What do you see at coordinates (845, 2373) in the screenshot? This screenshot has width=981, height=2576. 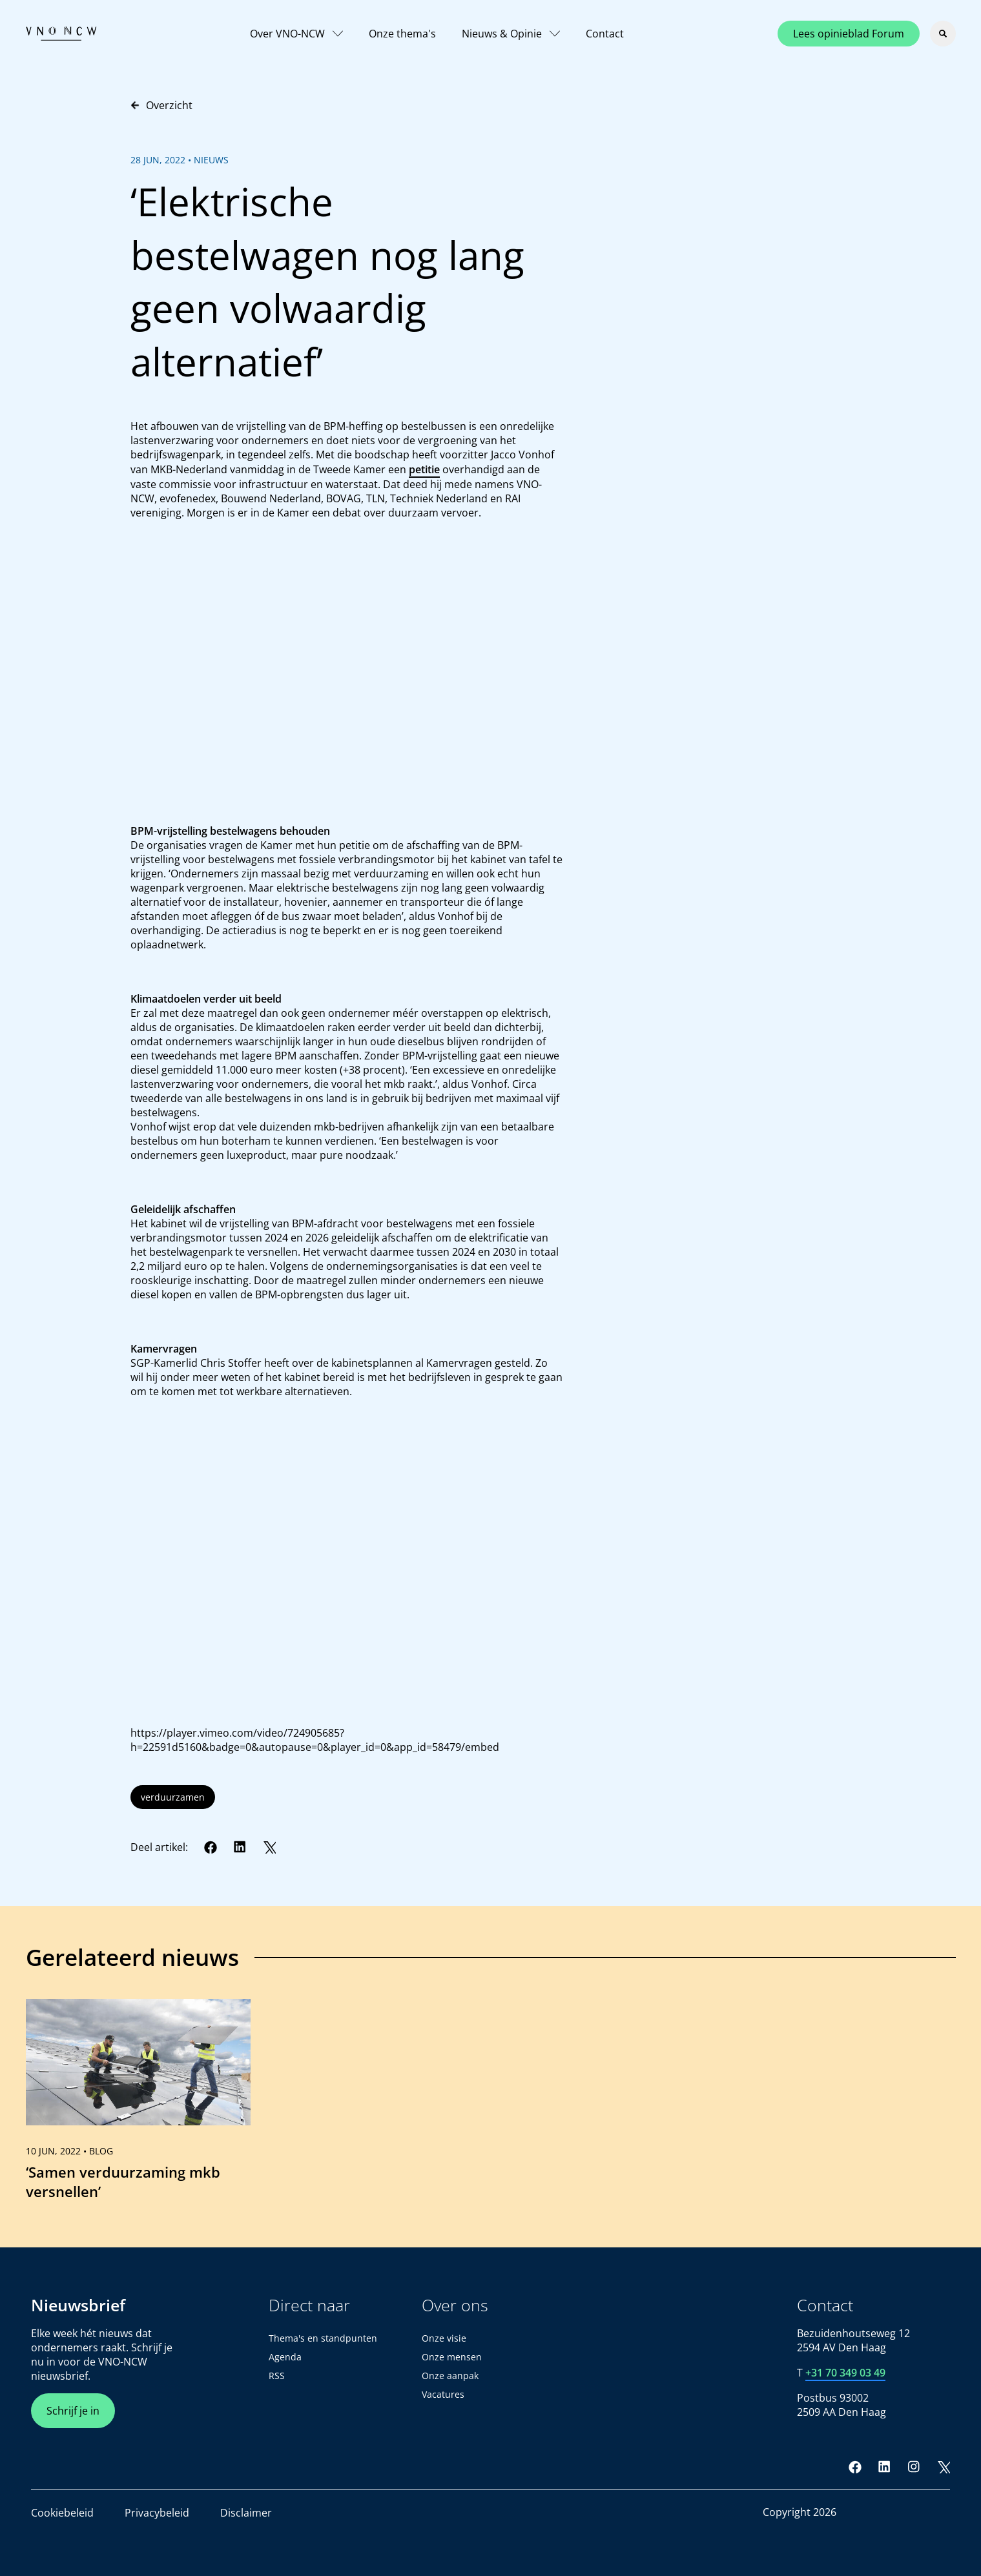 I see `+31 70 349 03 49` at bounding box center [845, 2373].